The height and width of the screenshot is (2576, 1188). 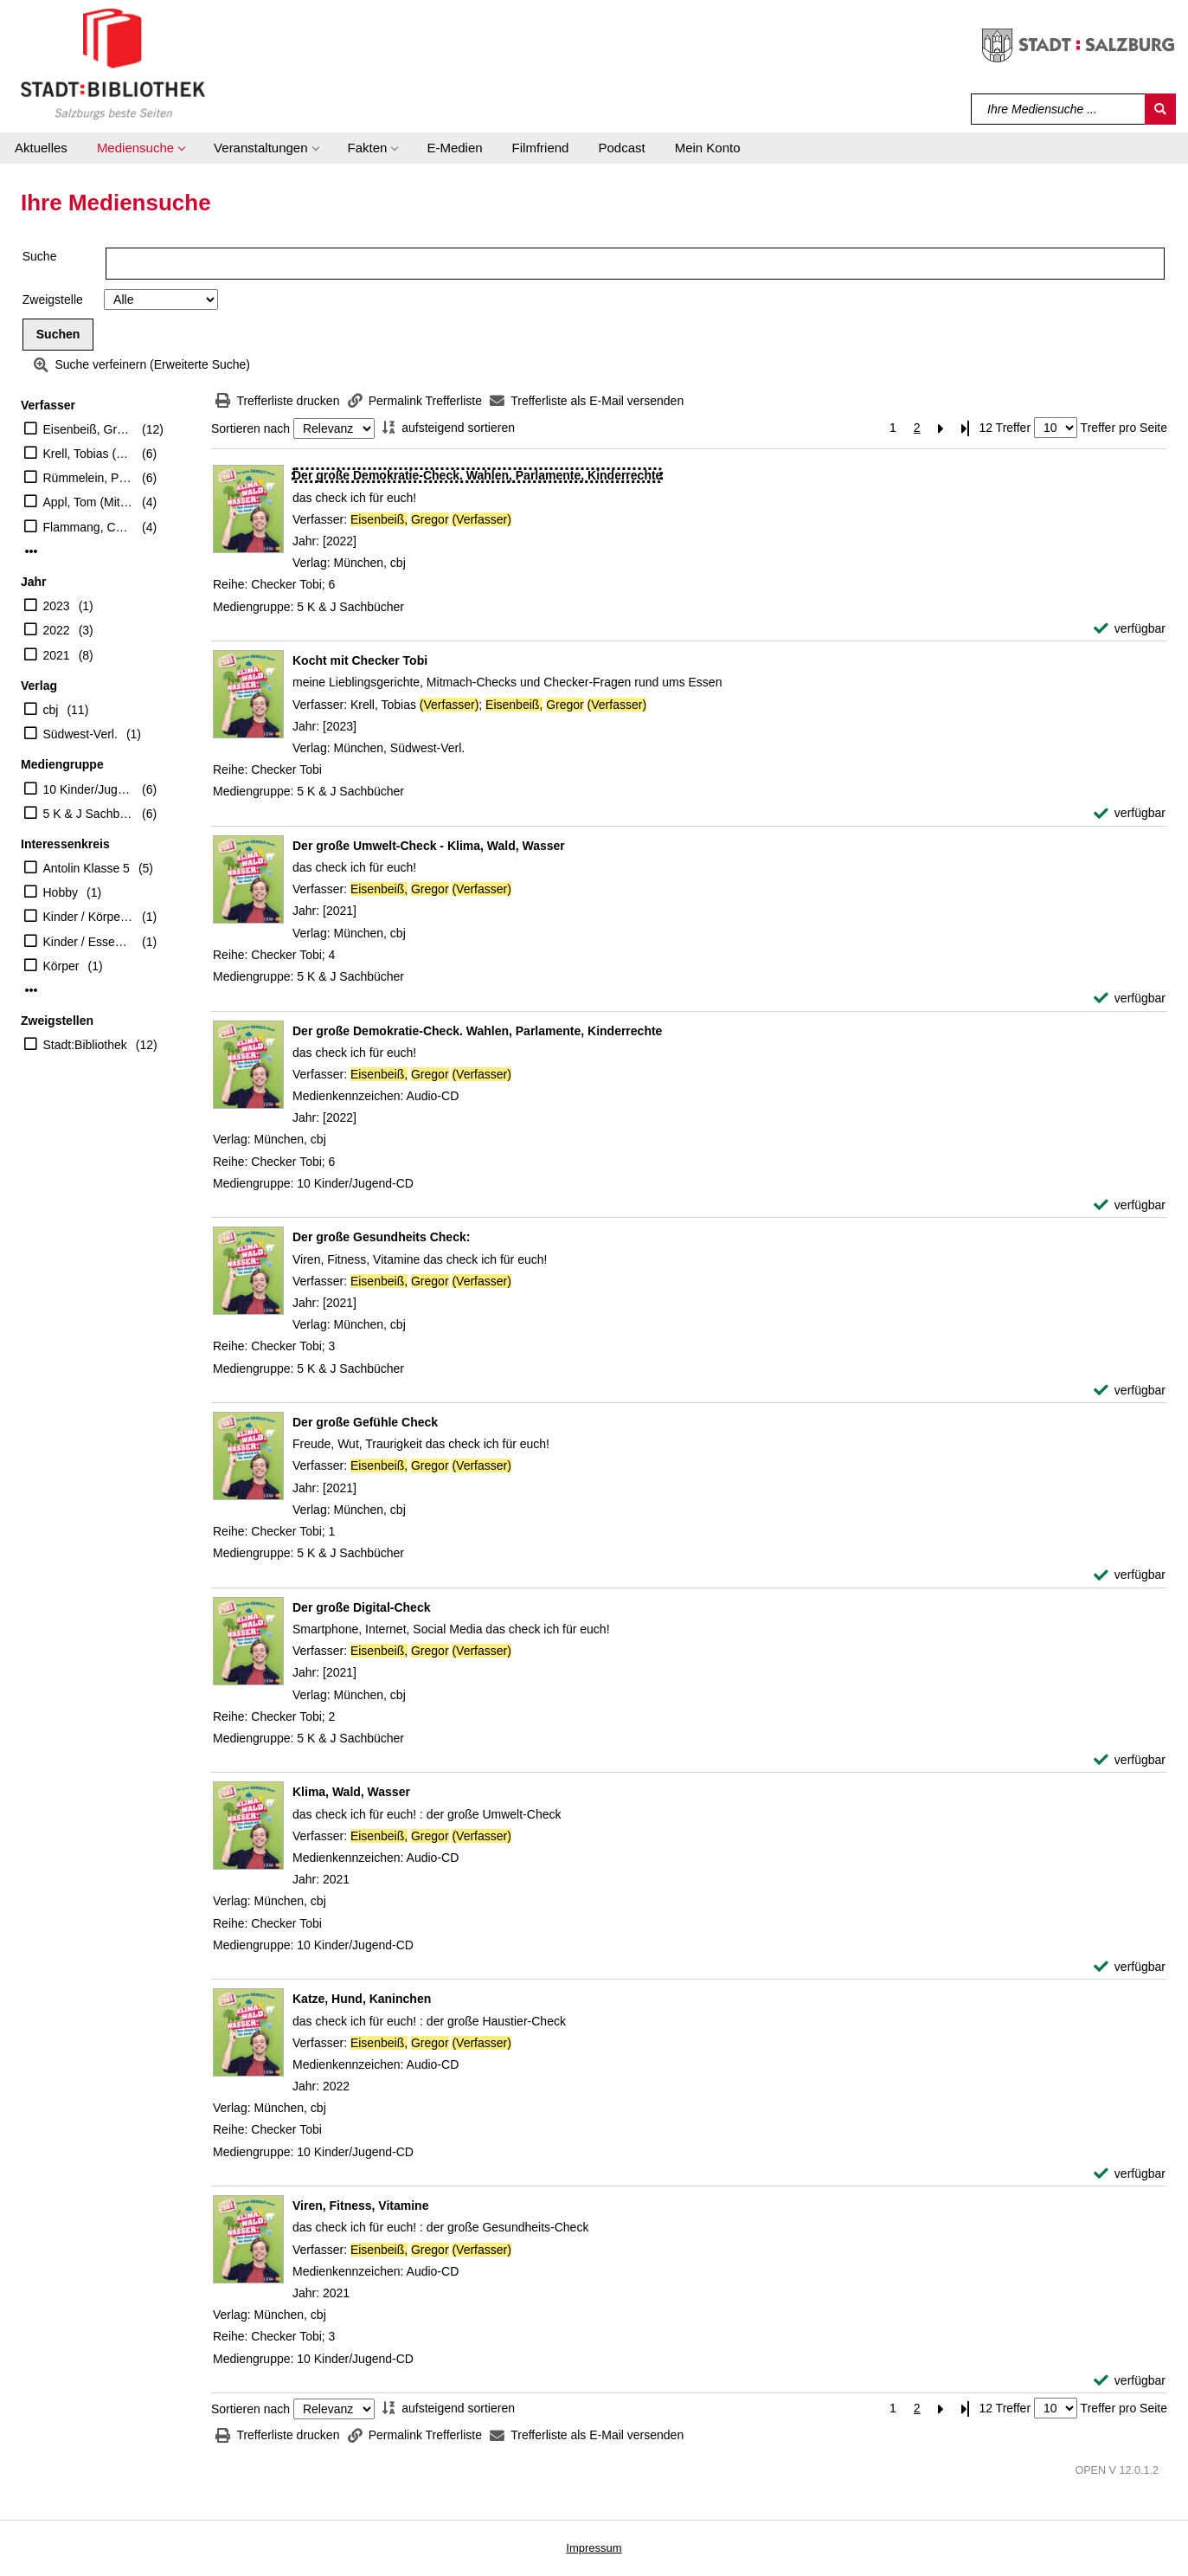 I want to click on Rümmelein, Paulina (Erzähler), so click(x=88, y=478).